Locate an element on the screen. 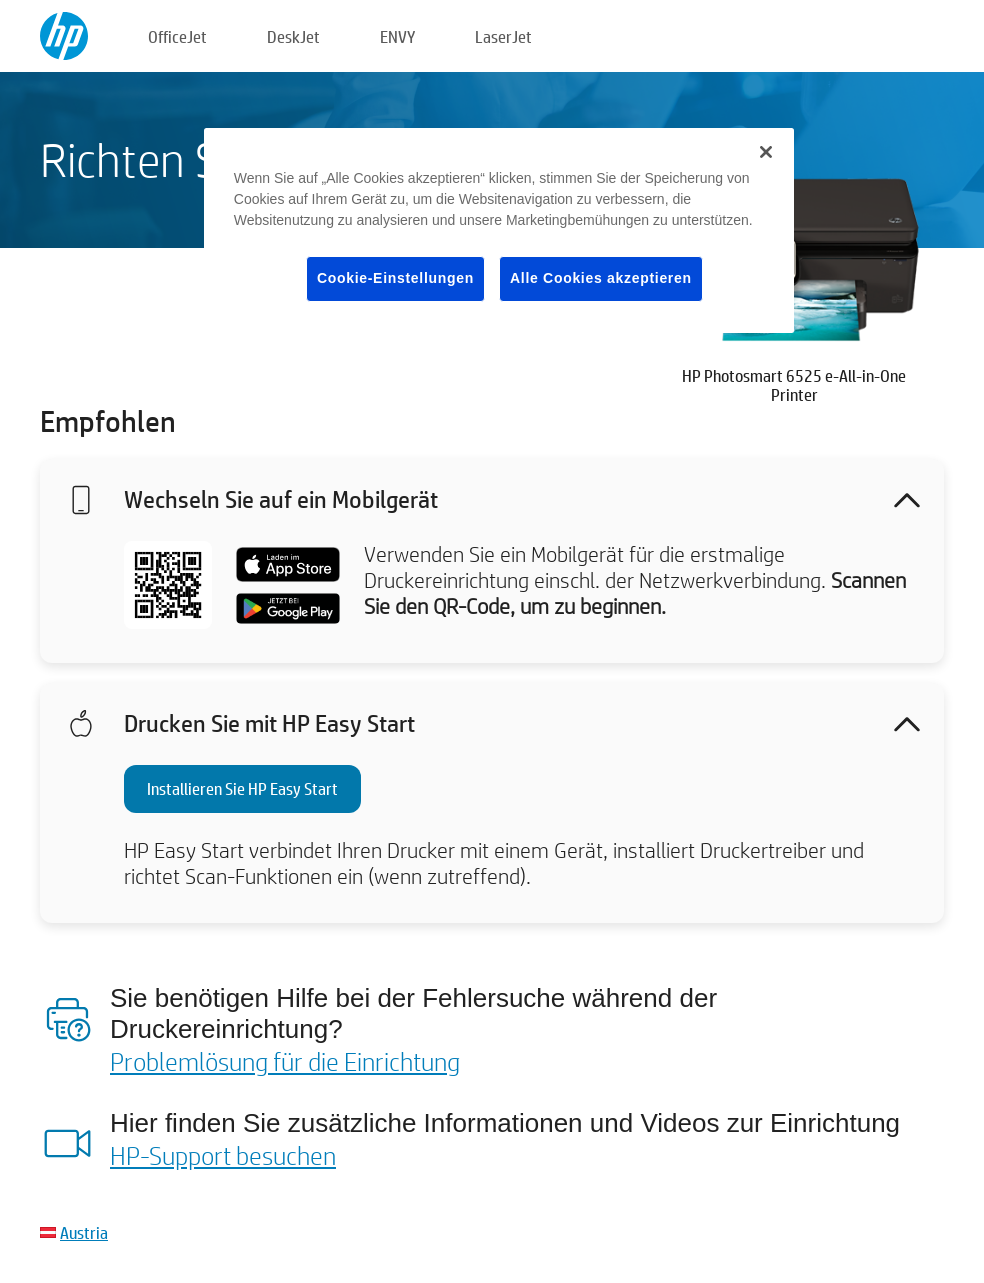 Image resolution: width=984 pixels, height=1283 pixels. Cookie-Einstellungen is located at coordinates (395, 278).